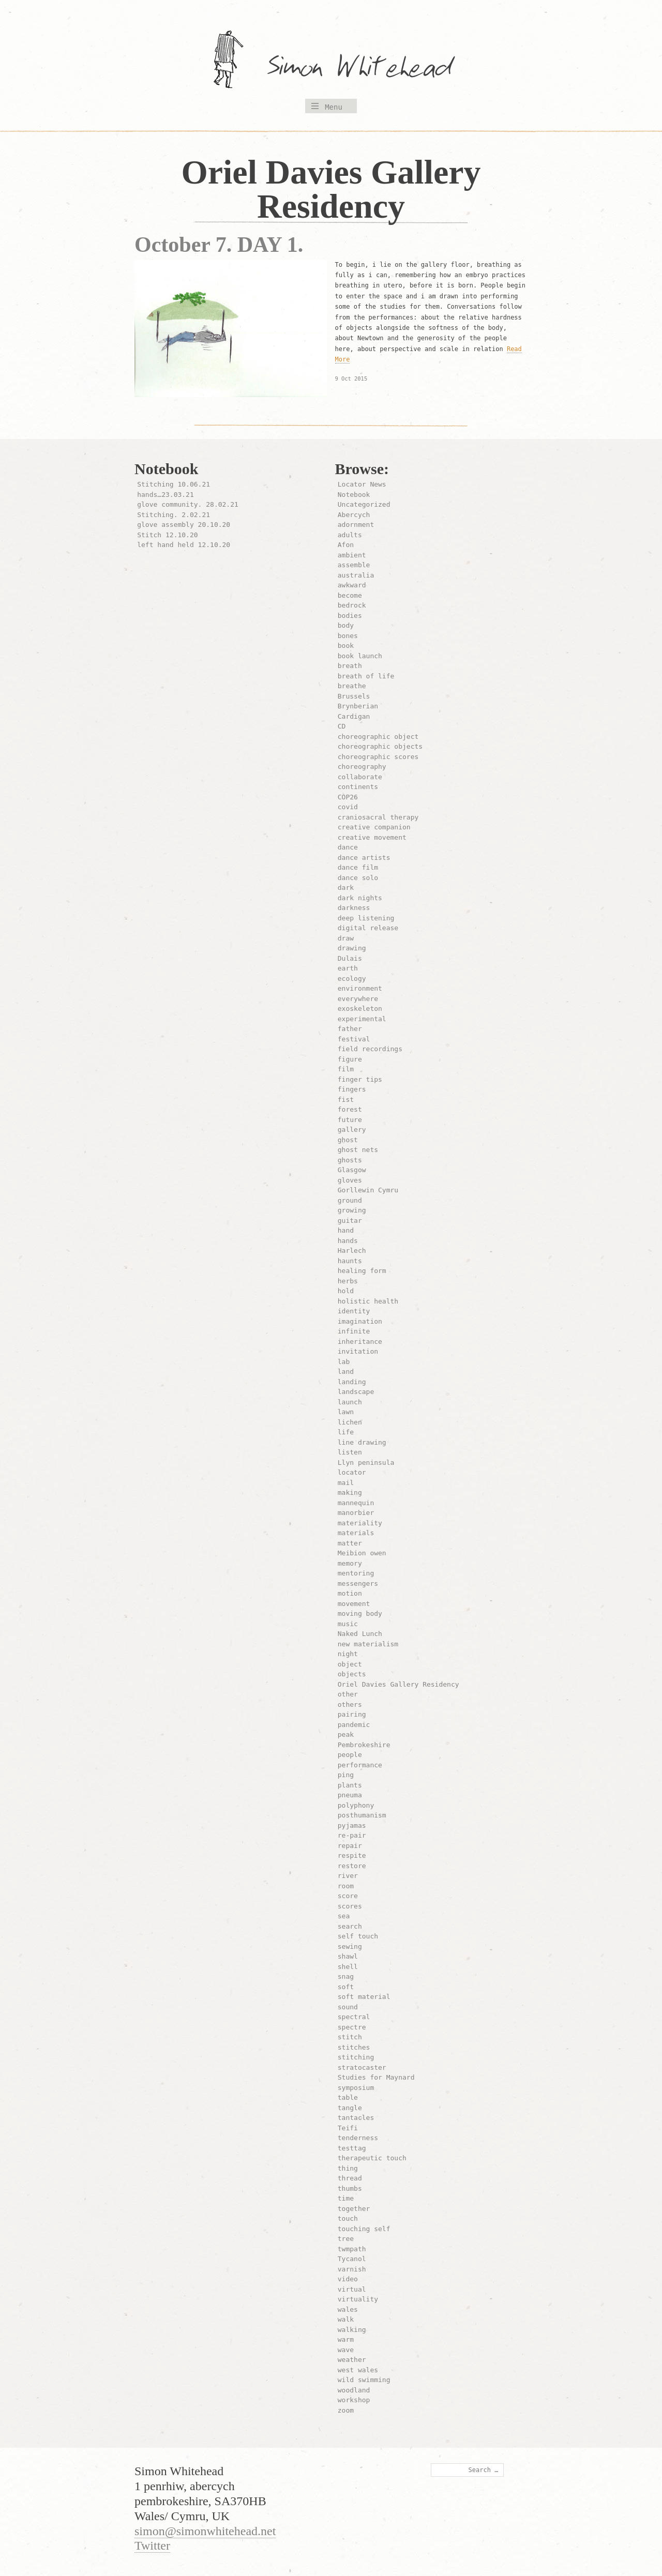 This screenshot has width=662, height=2576. I want to click on soft material, so click(364, 1997).